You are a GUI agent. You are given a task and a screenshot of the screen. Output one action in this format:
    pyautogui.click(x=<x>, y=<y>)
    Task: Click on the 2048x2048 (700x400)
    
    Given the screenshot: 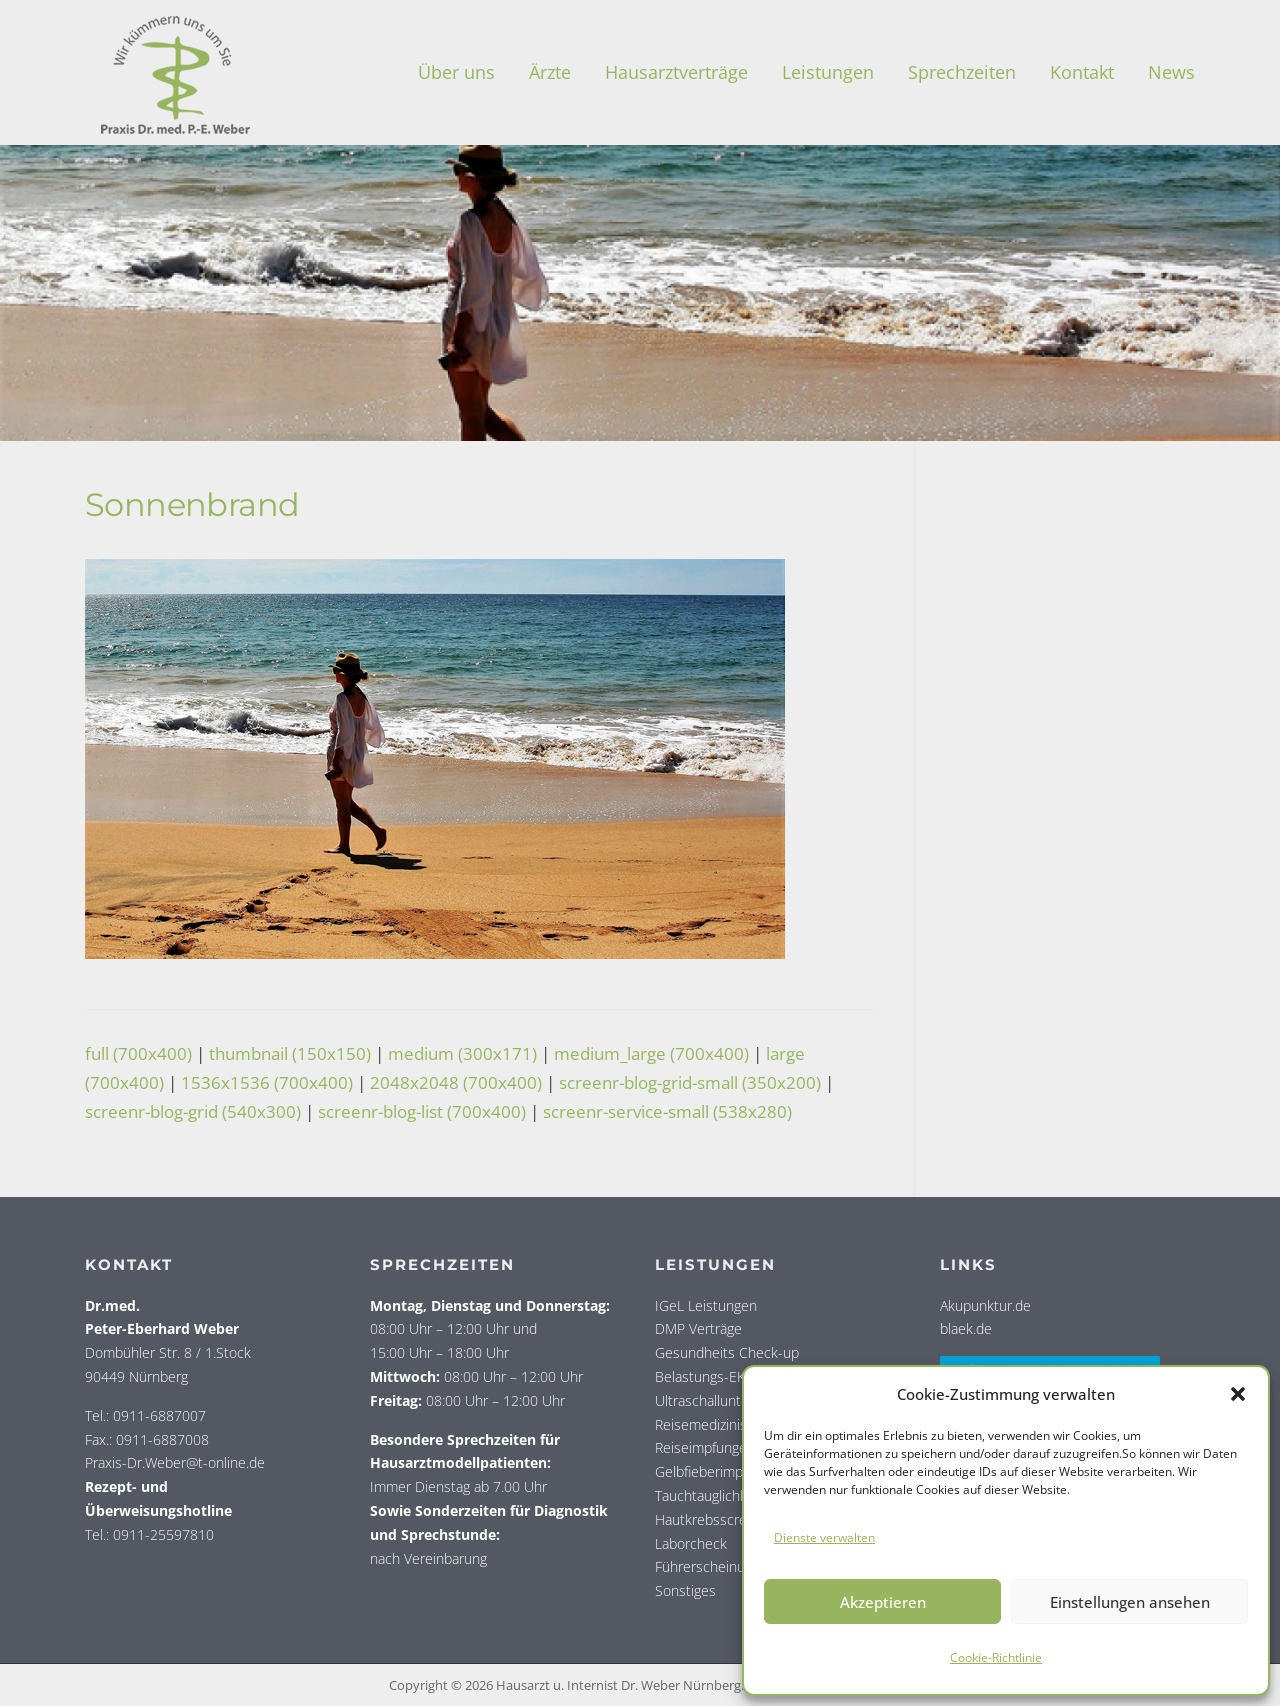 What is the action you would take?
    pyautogui.click(x=456, y=1082)
    